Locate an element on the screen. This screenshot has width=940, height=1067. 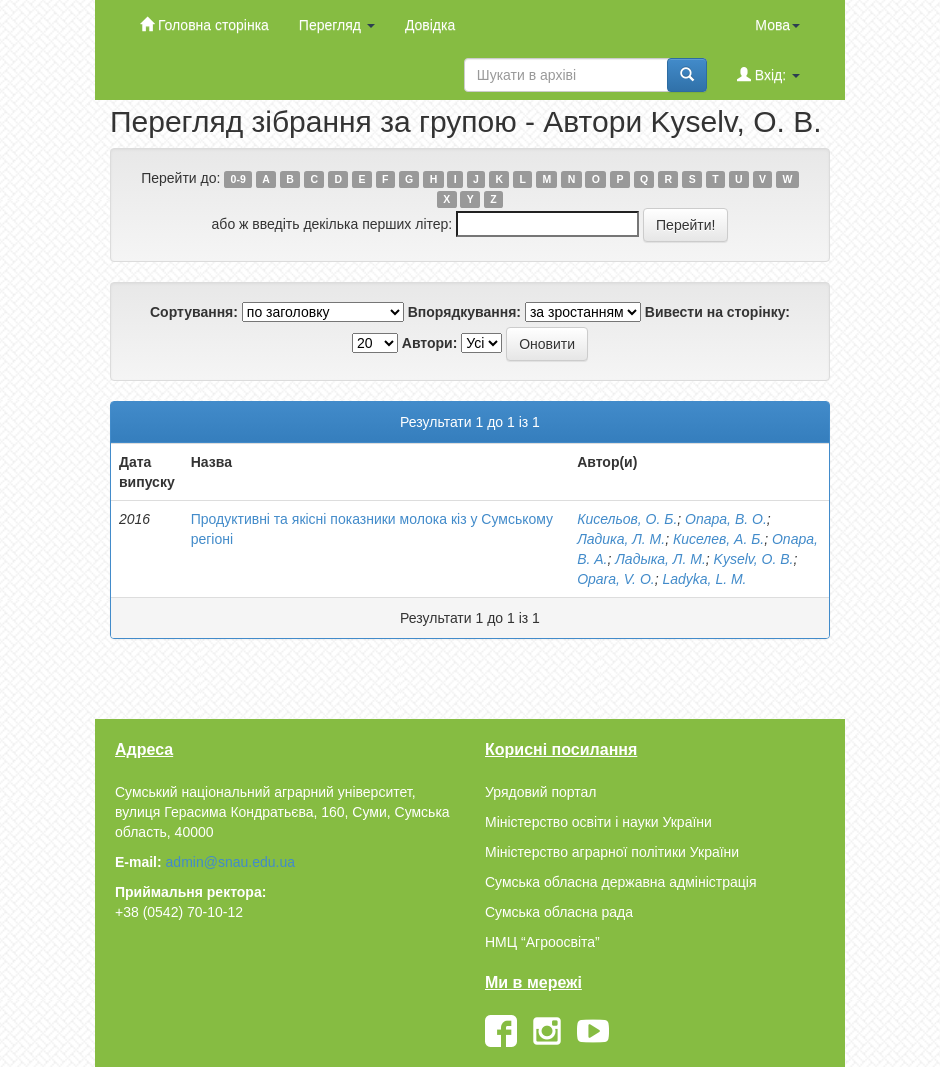
Урядовий портал is located at coordinates (540, 792).